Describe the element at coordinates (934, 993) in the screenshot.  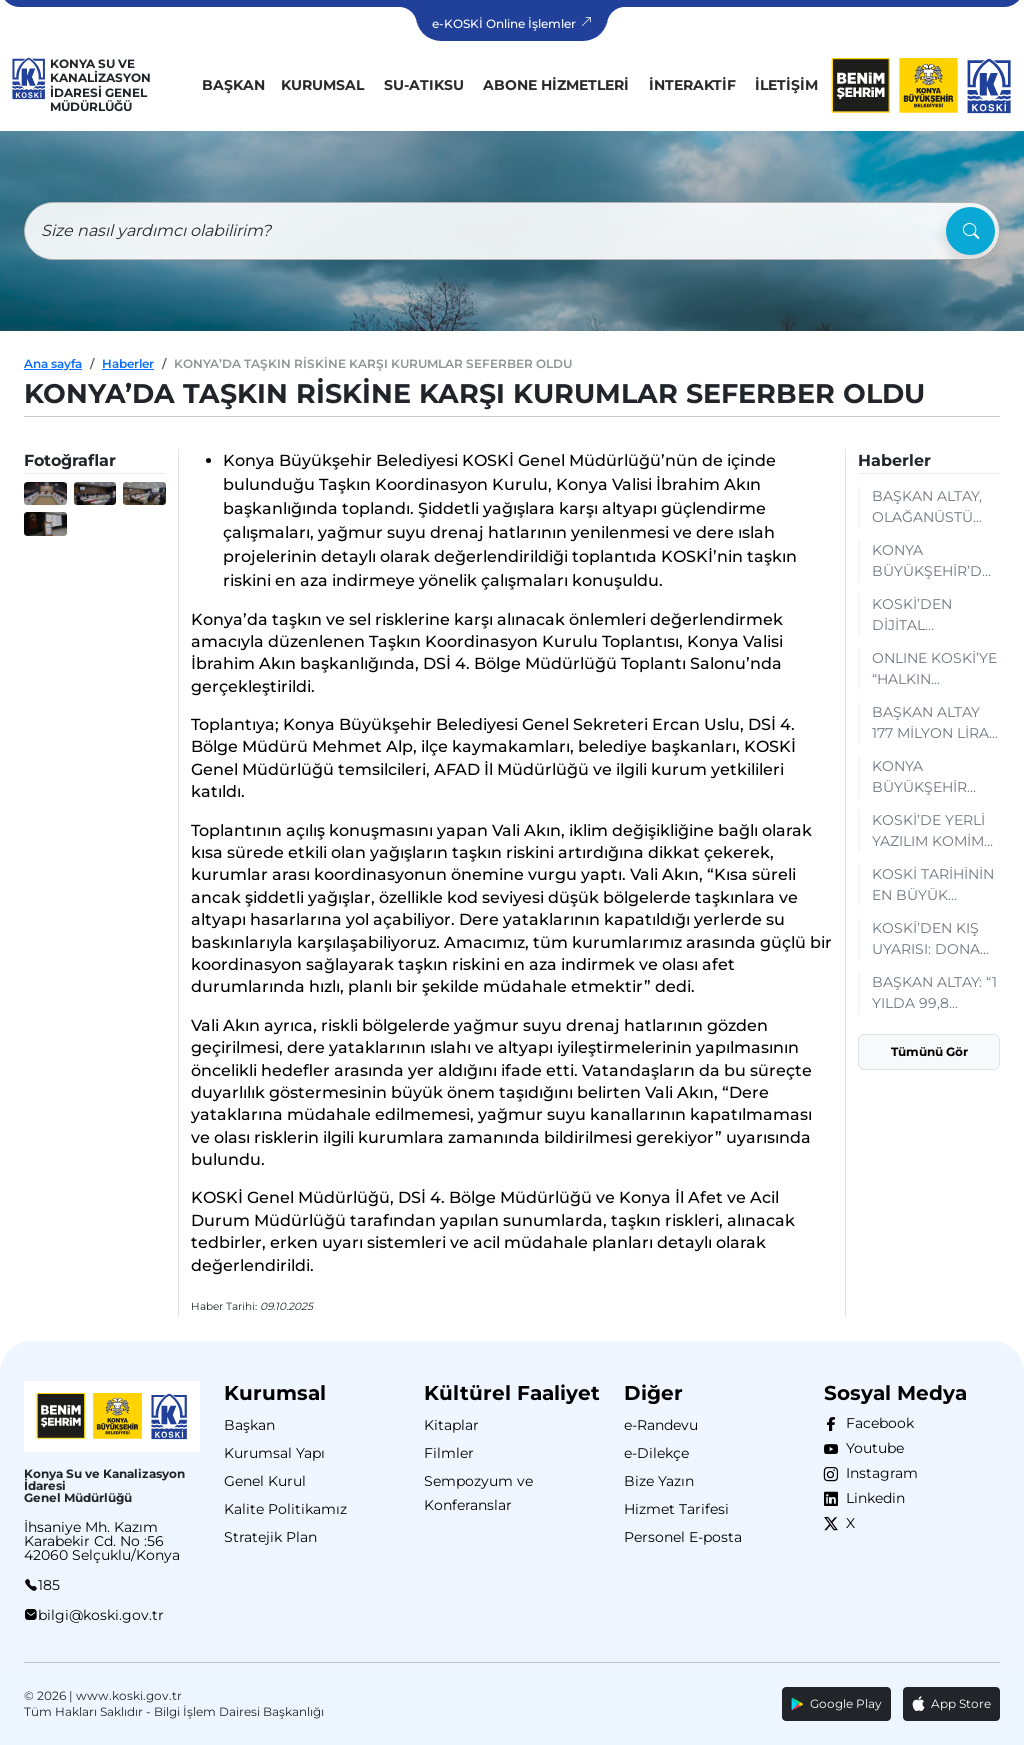
I see `BAŞKAN ALTAY: “1 YILDA 99,8 MİLYON METREKÜP ATIK SU ARITILARAK YENİDEN KULLANIMA KAZANDIRILDI”` at that location.